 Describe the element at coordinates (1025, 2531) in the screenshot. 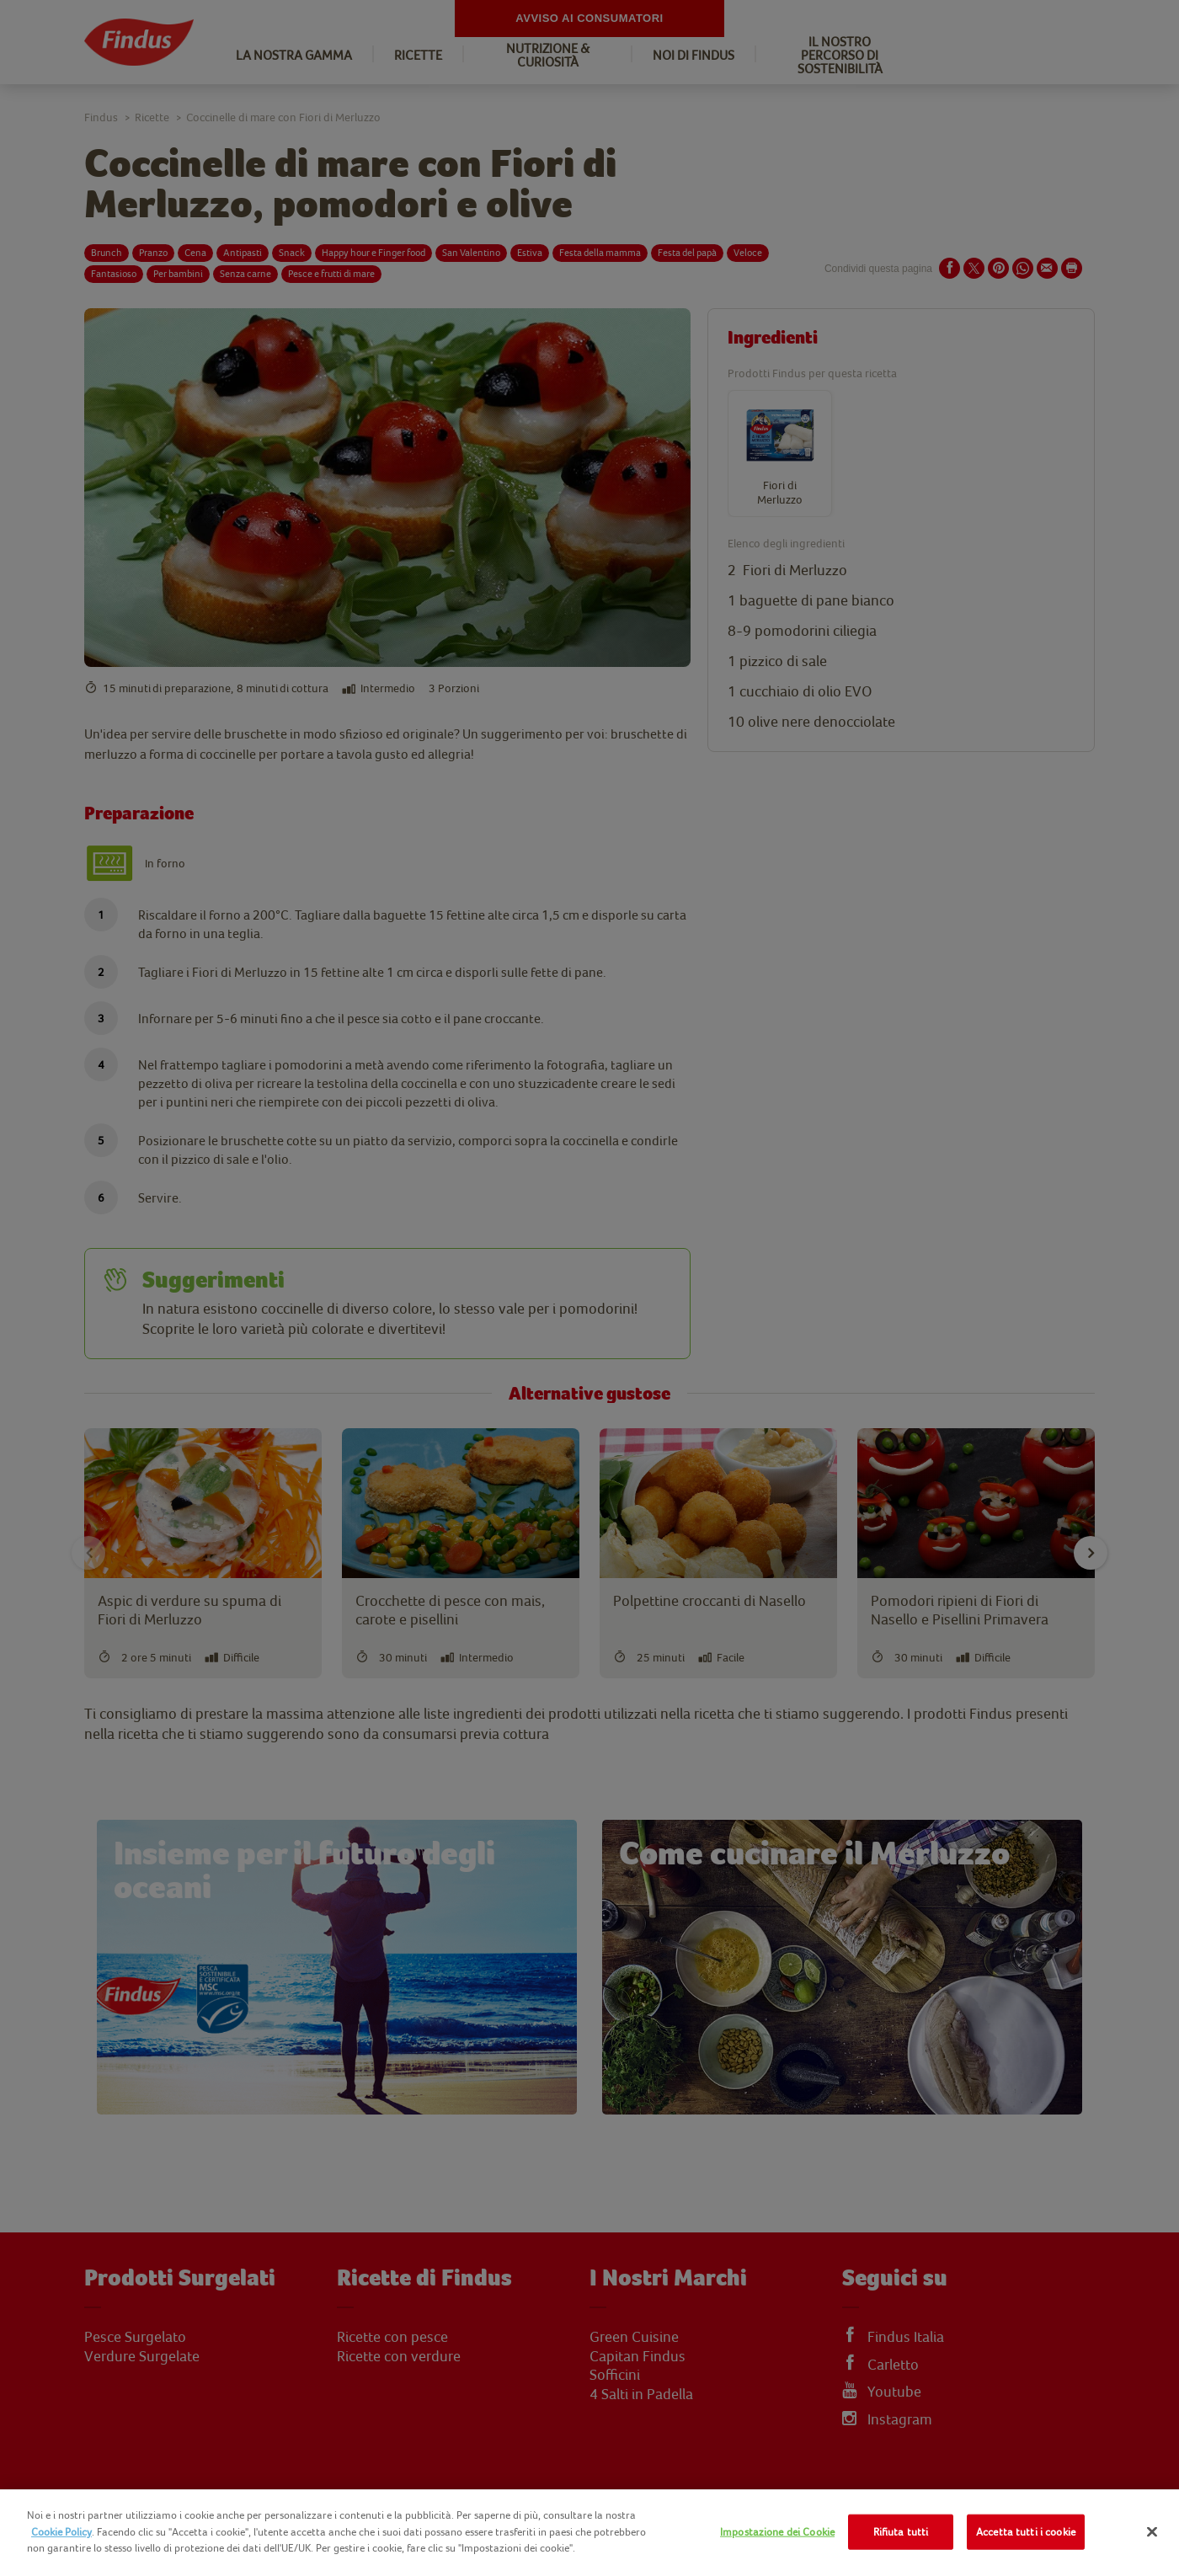

I see `Accetta tutti i cookie` at that location.